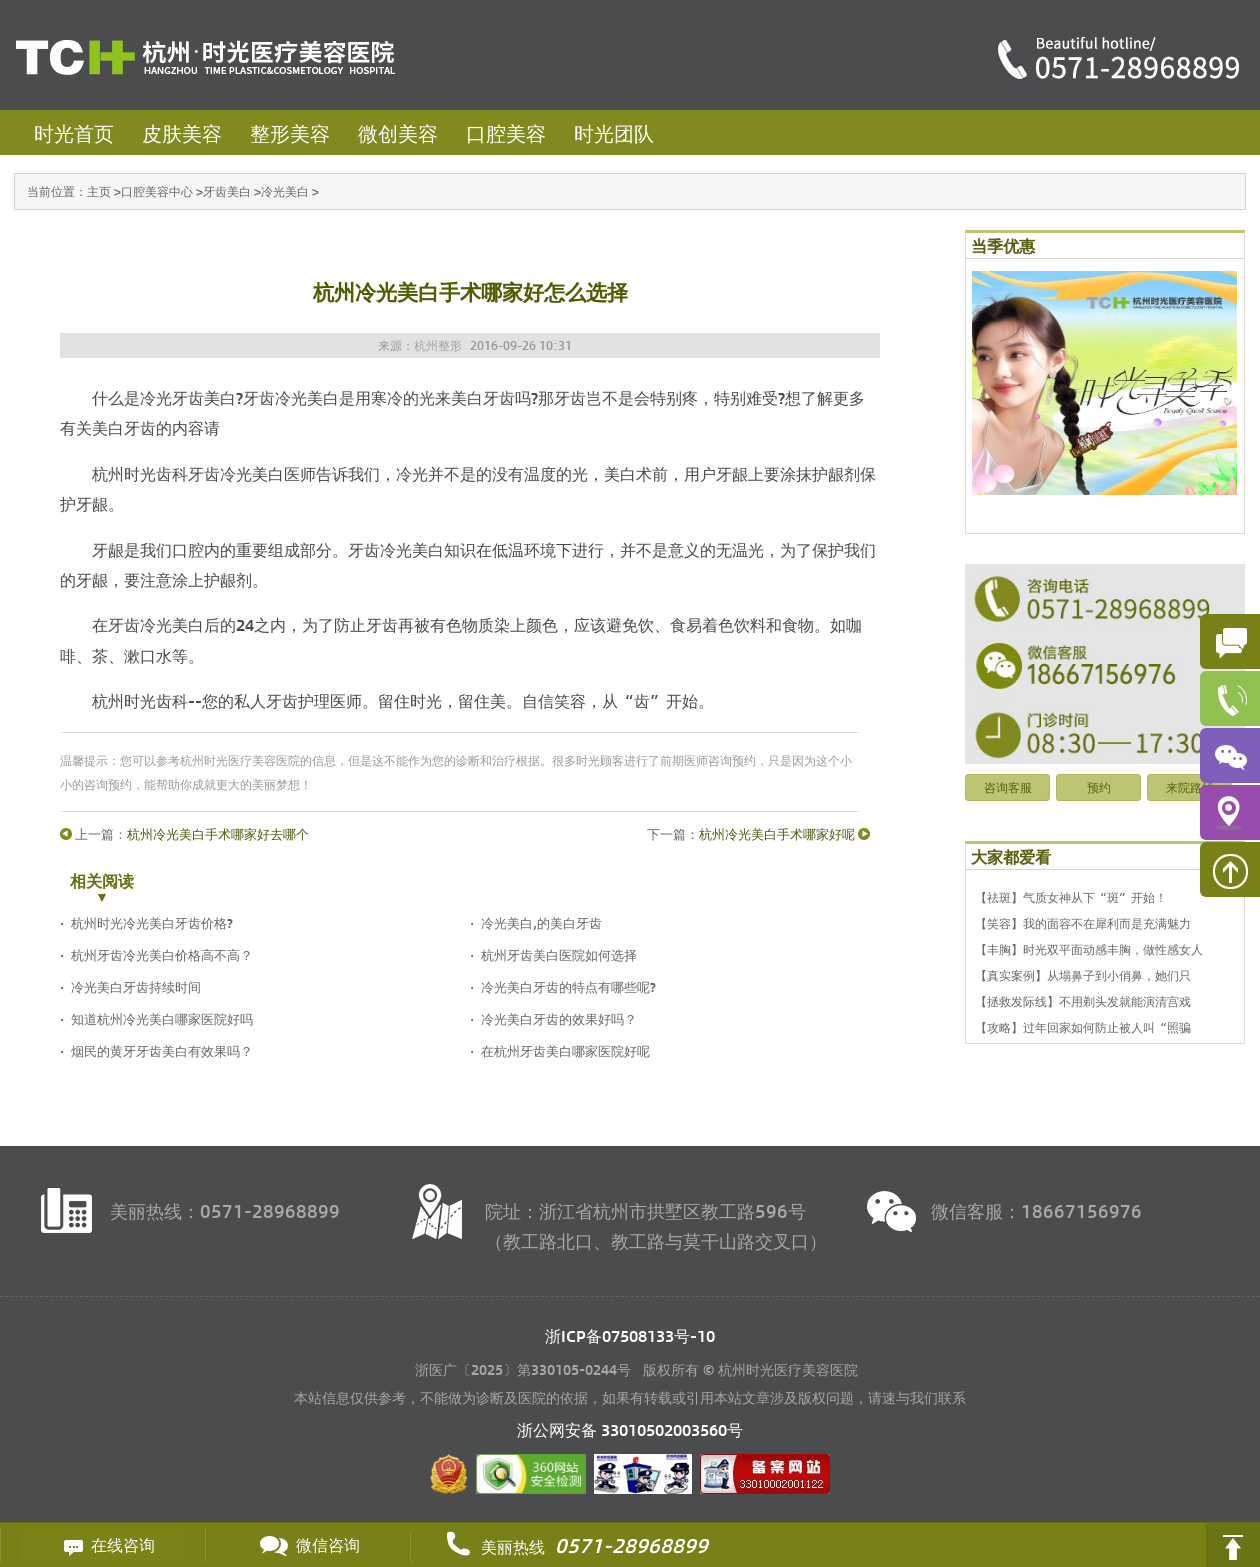 The height and width of the screenshot is (1567, 1260). I want to click on 皮肤美容, so click(182, 132).